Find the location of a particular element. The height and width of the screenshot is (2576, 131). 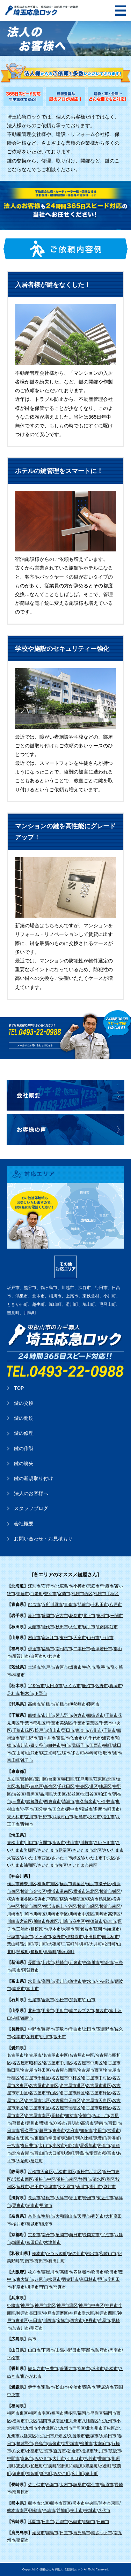

寒川町 is located at coordinates (41, 1944).